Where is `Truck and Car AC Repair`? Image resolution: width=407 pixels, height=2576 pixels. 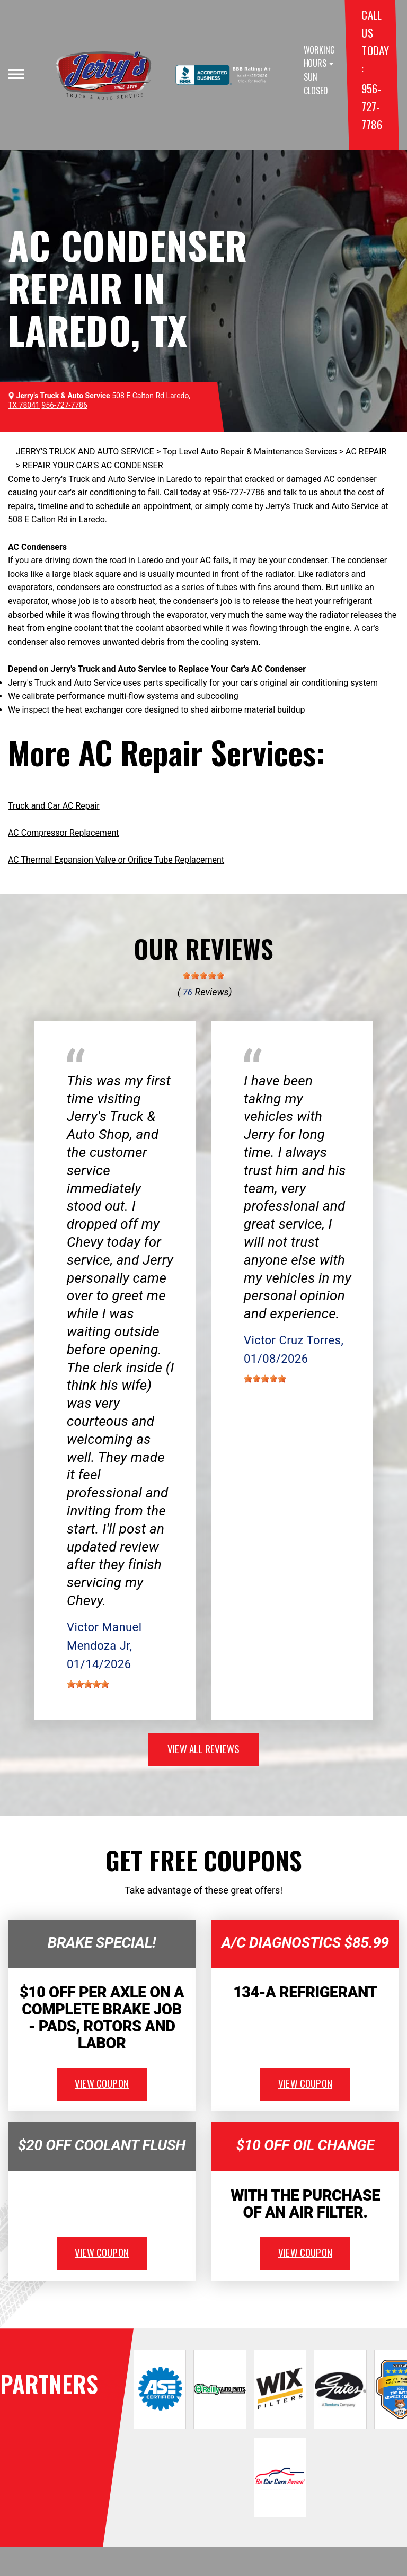 Truck and Car AC Repair is located at coordinates (54, 806).